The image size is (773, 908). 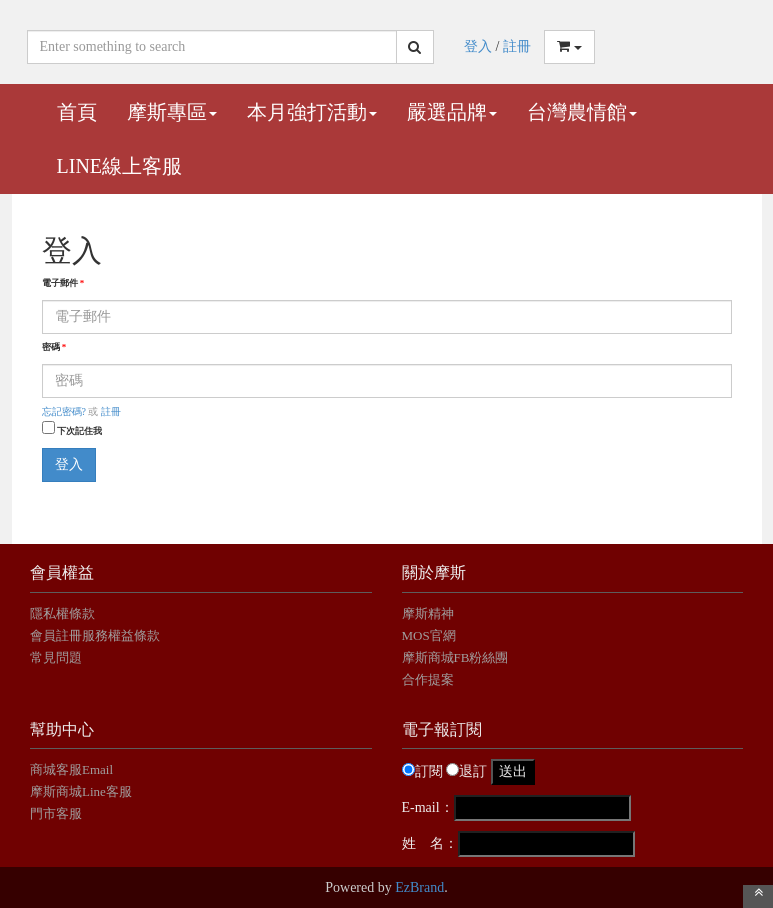 I want to click on 本月強打活動, so click(x=312, y=112).